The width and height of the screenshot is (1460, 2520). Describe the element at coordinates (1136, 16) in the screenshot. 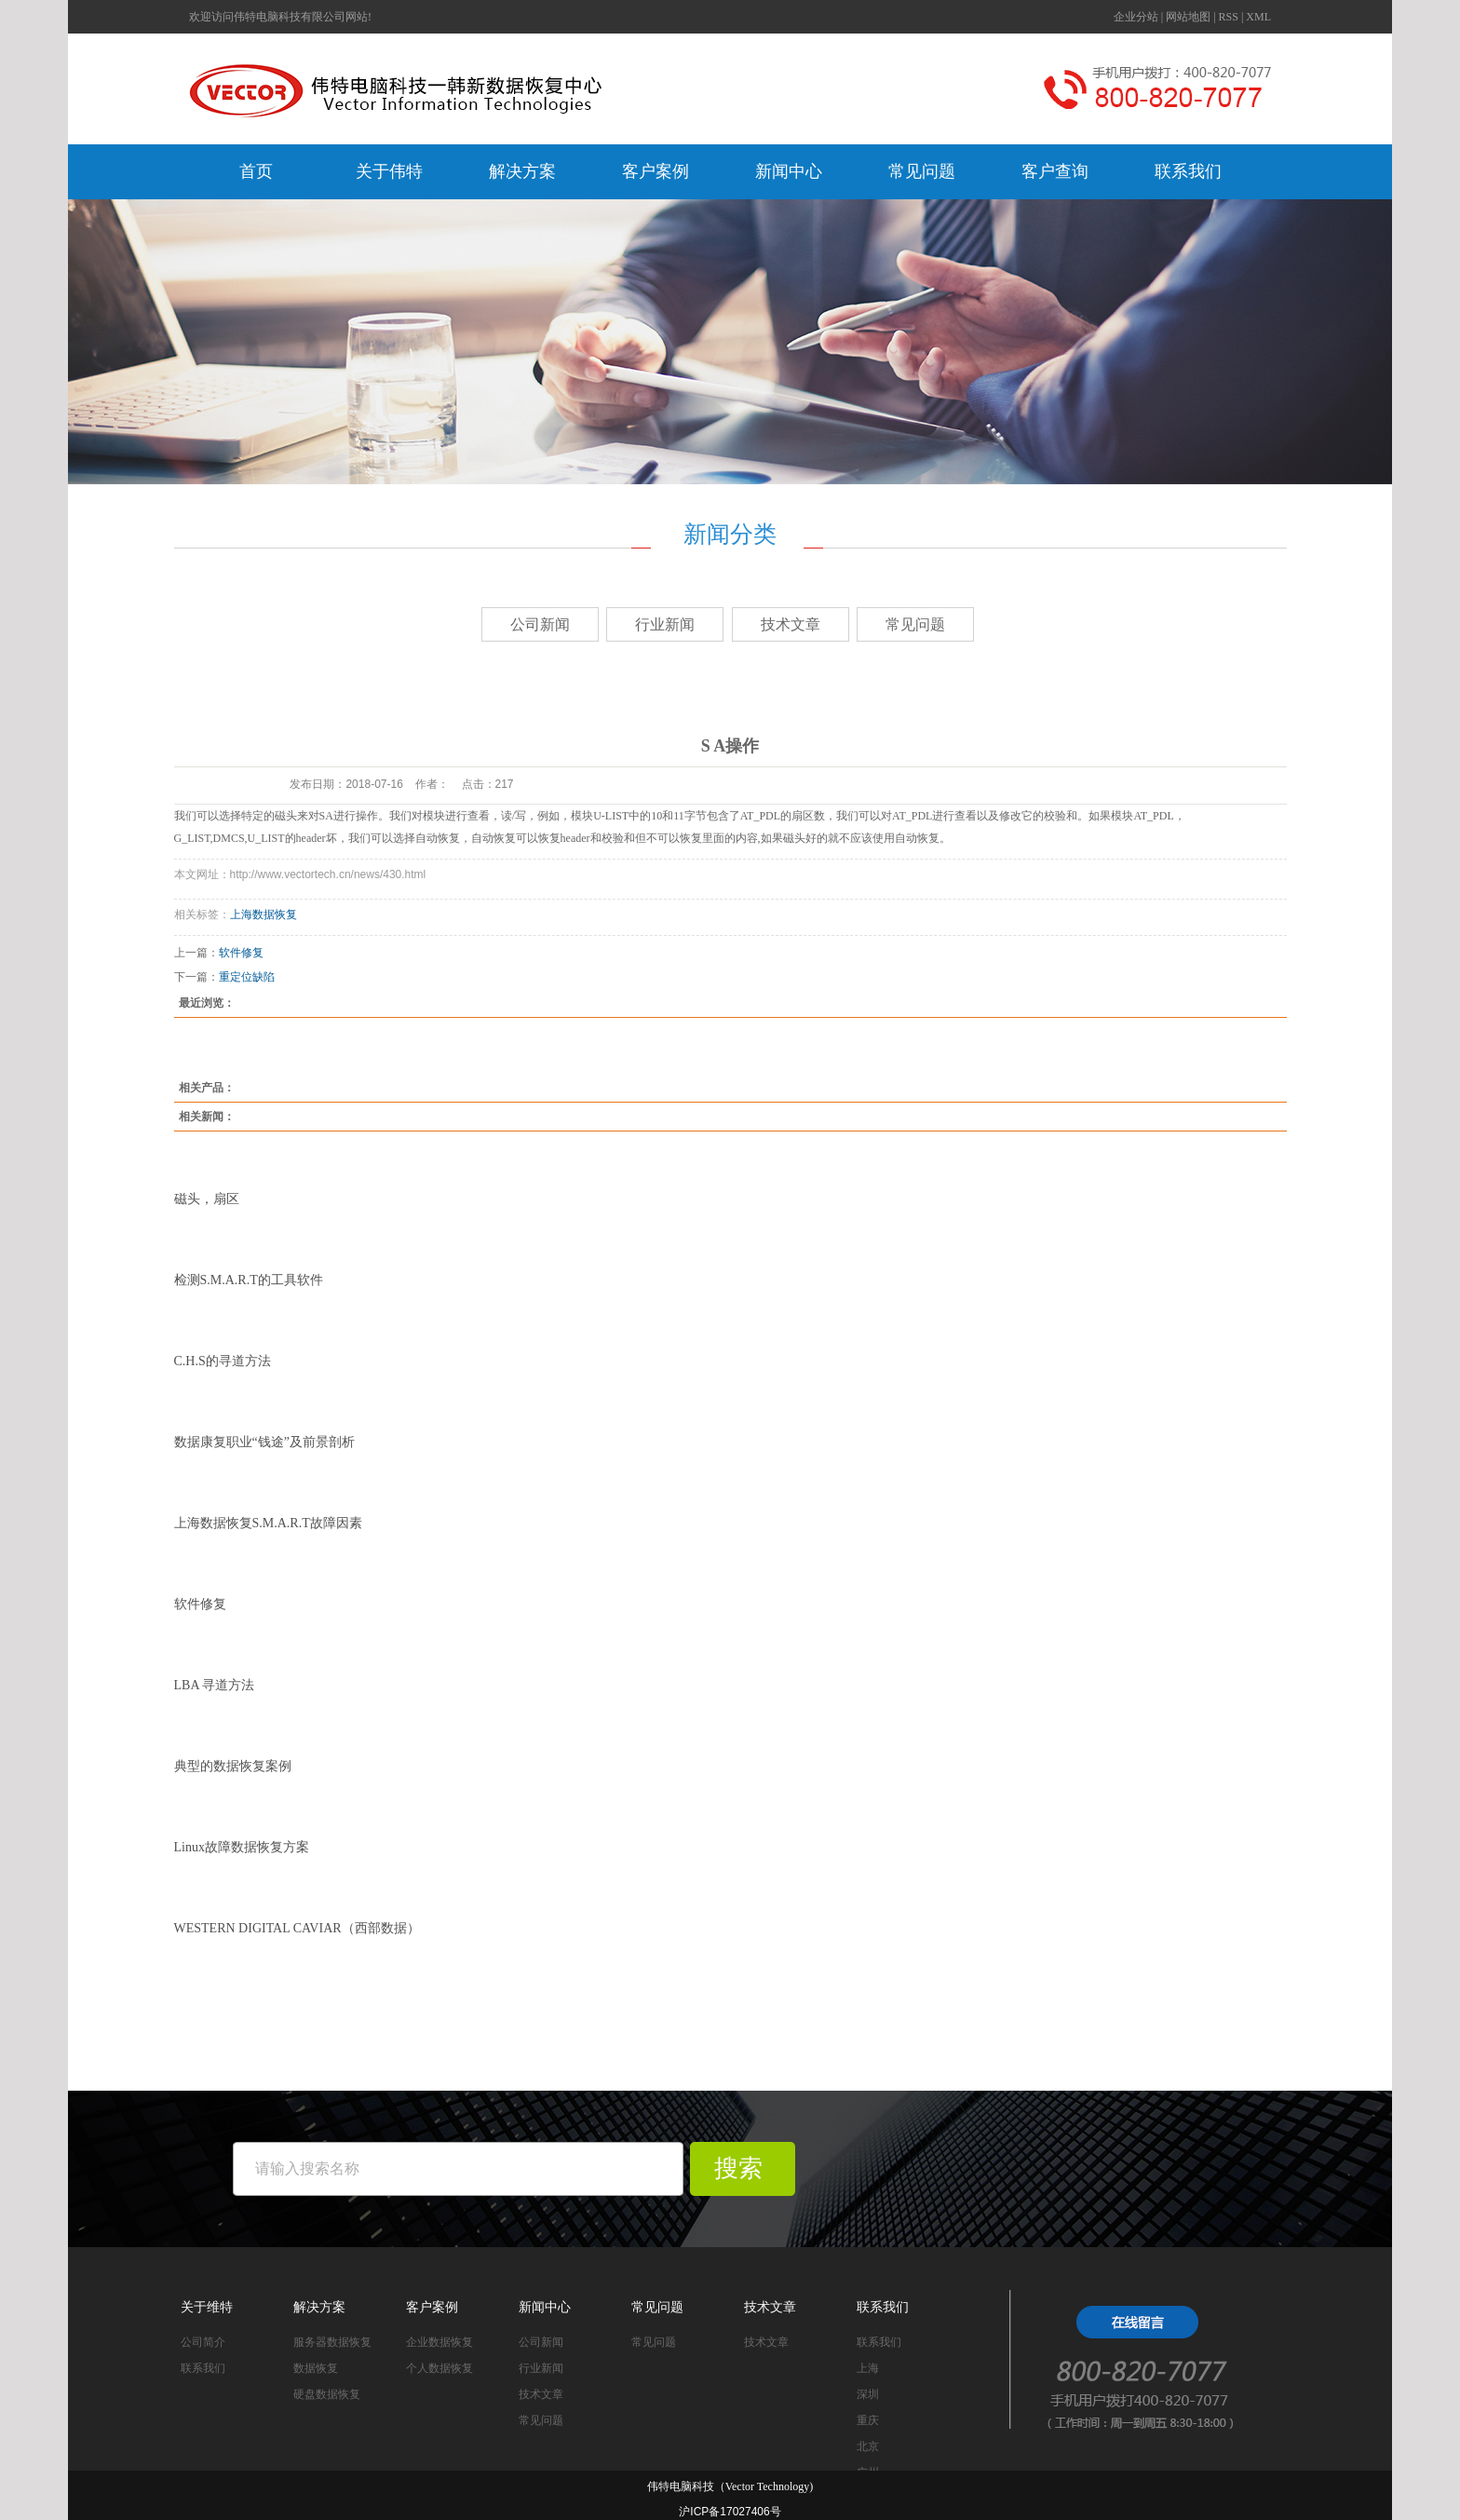

I see `企业分站` at that location.